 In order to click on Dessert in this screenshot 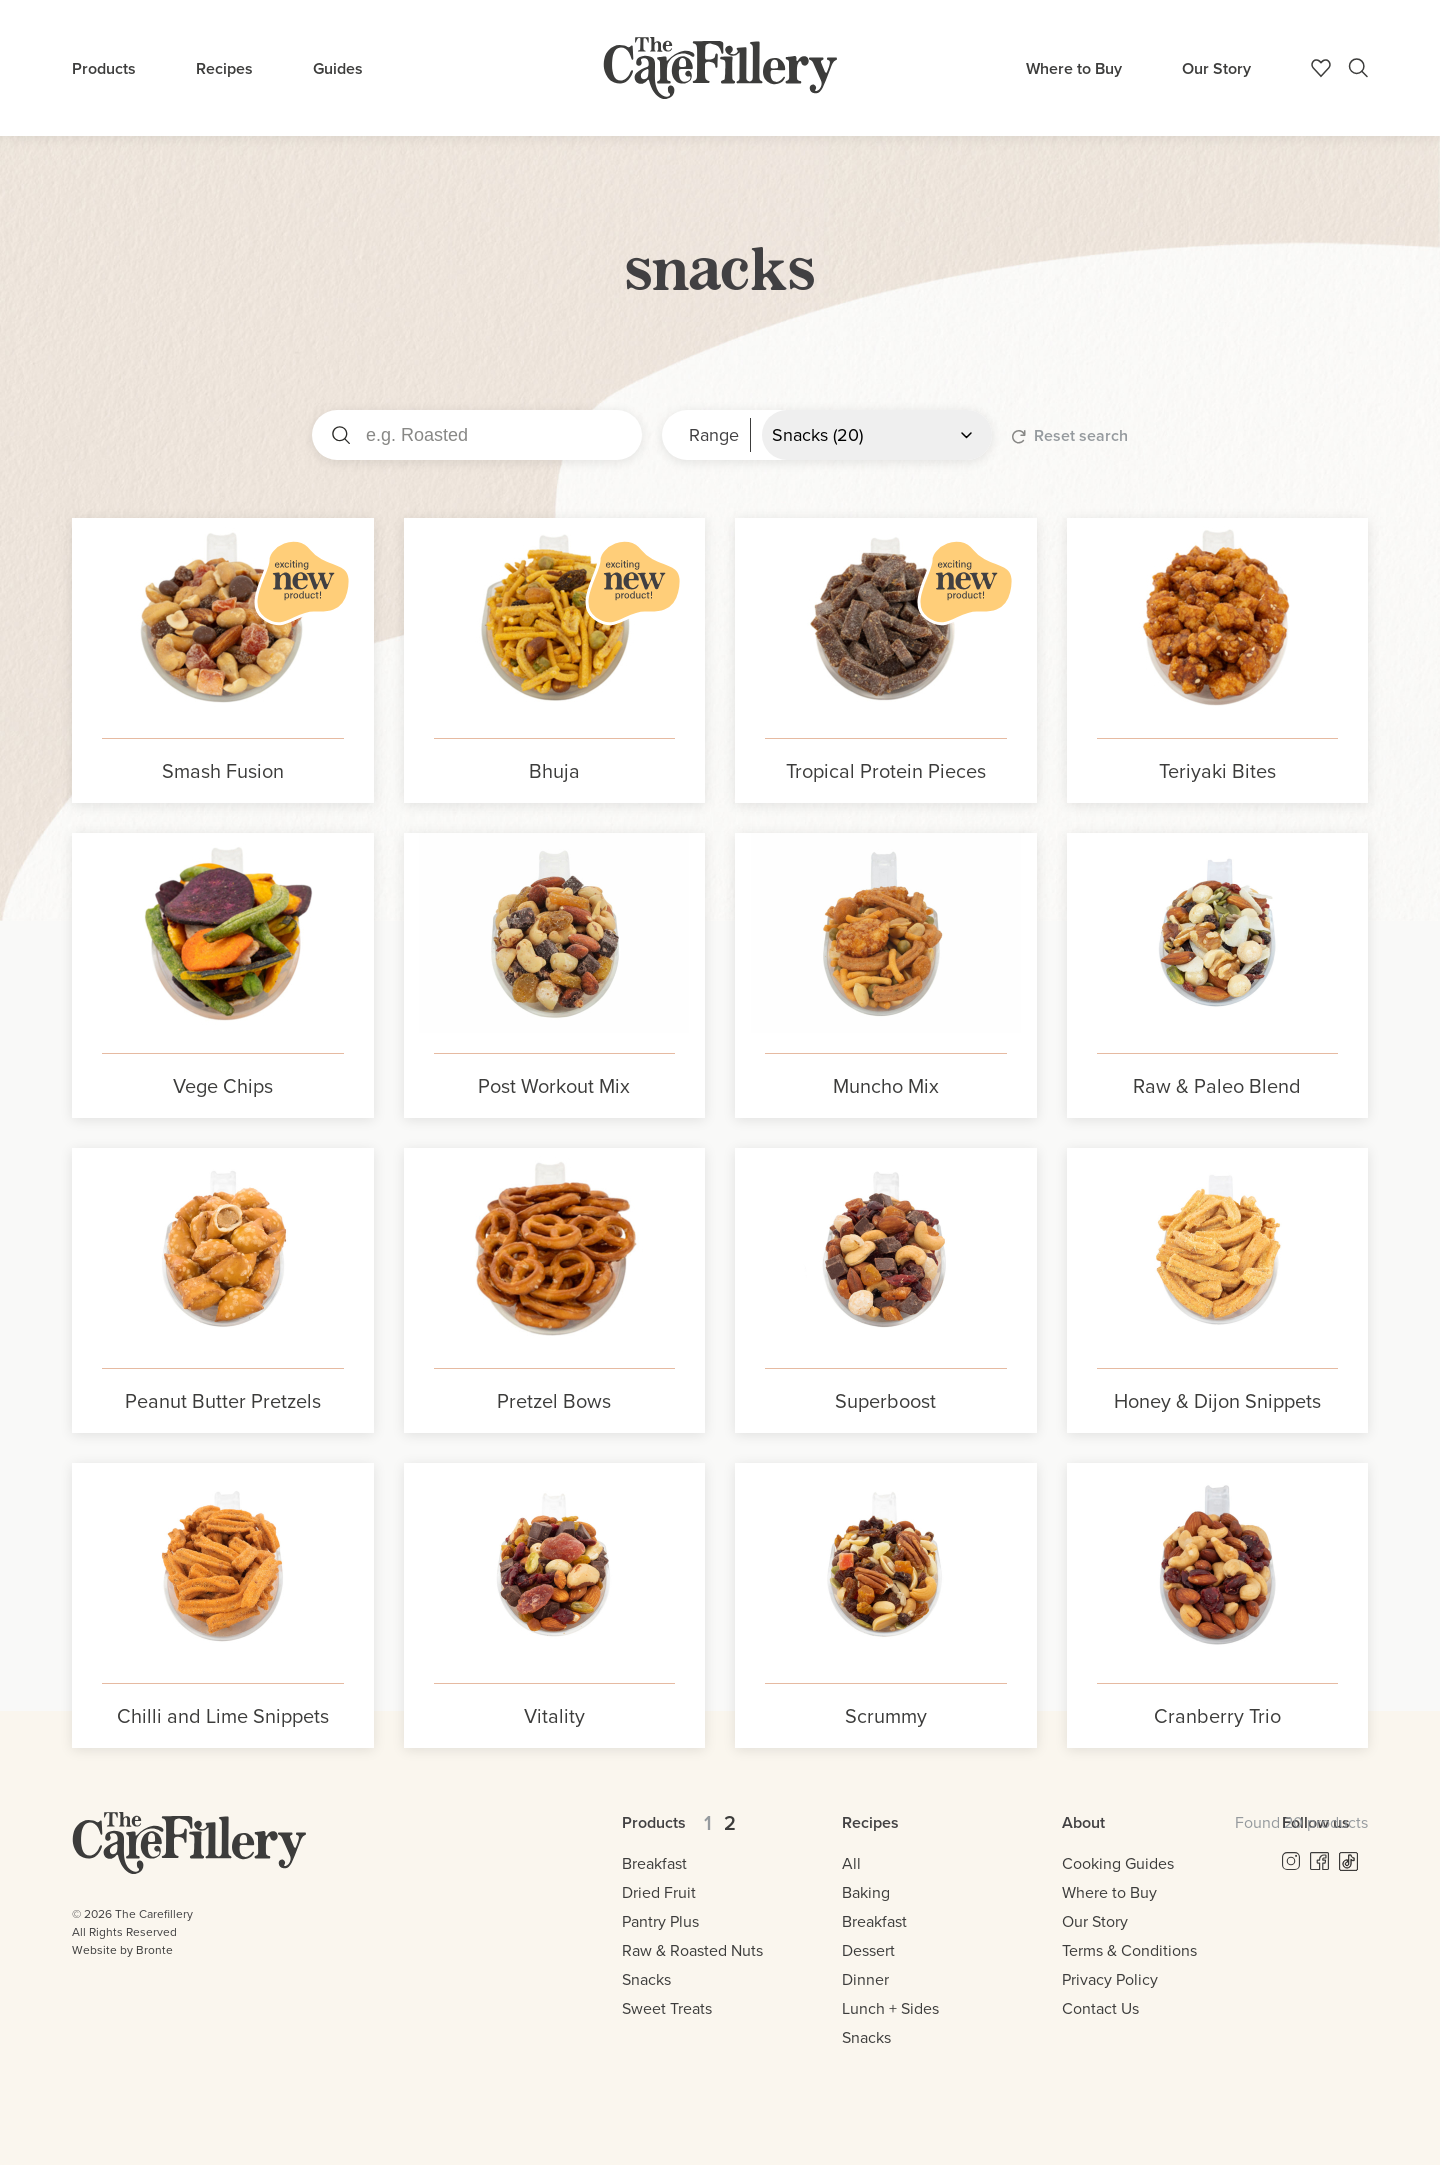, I will do `click(868, 1950)`.